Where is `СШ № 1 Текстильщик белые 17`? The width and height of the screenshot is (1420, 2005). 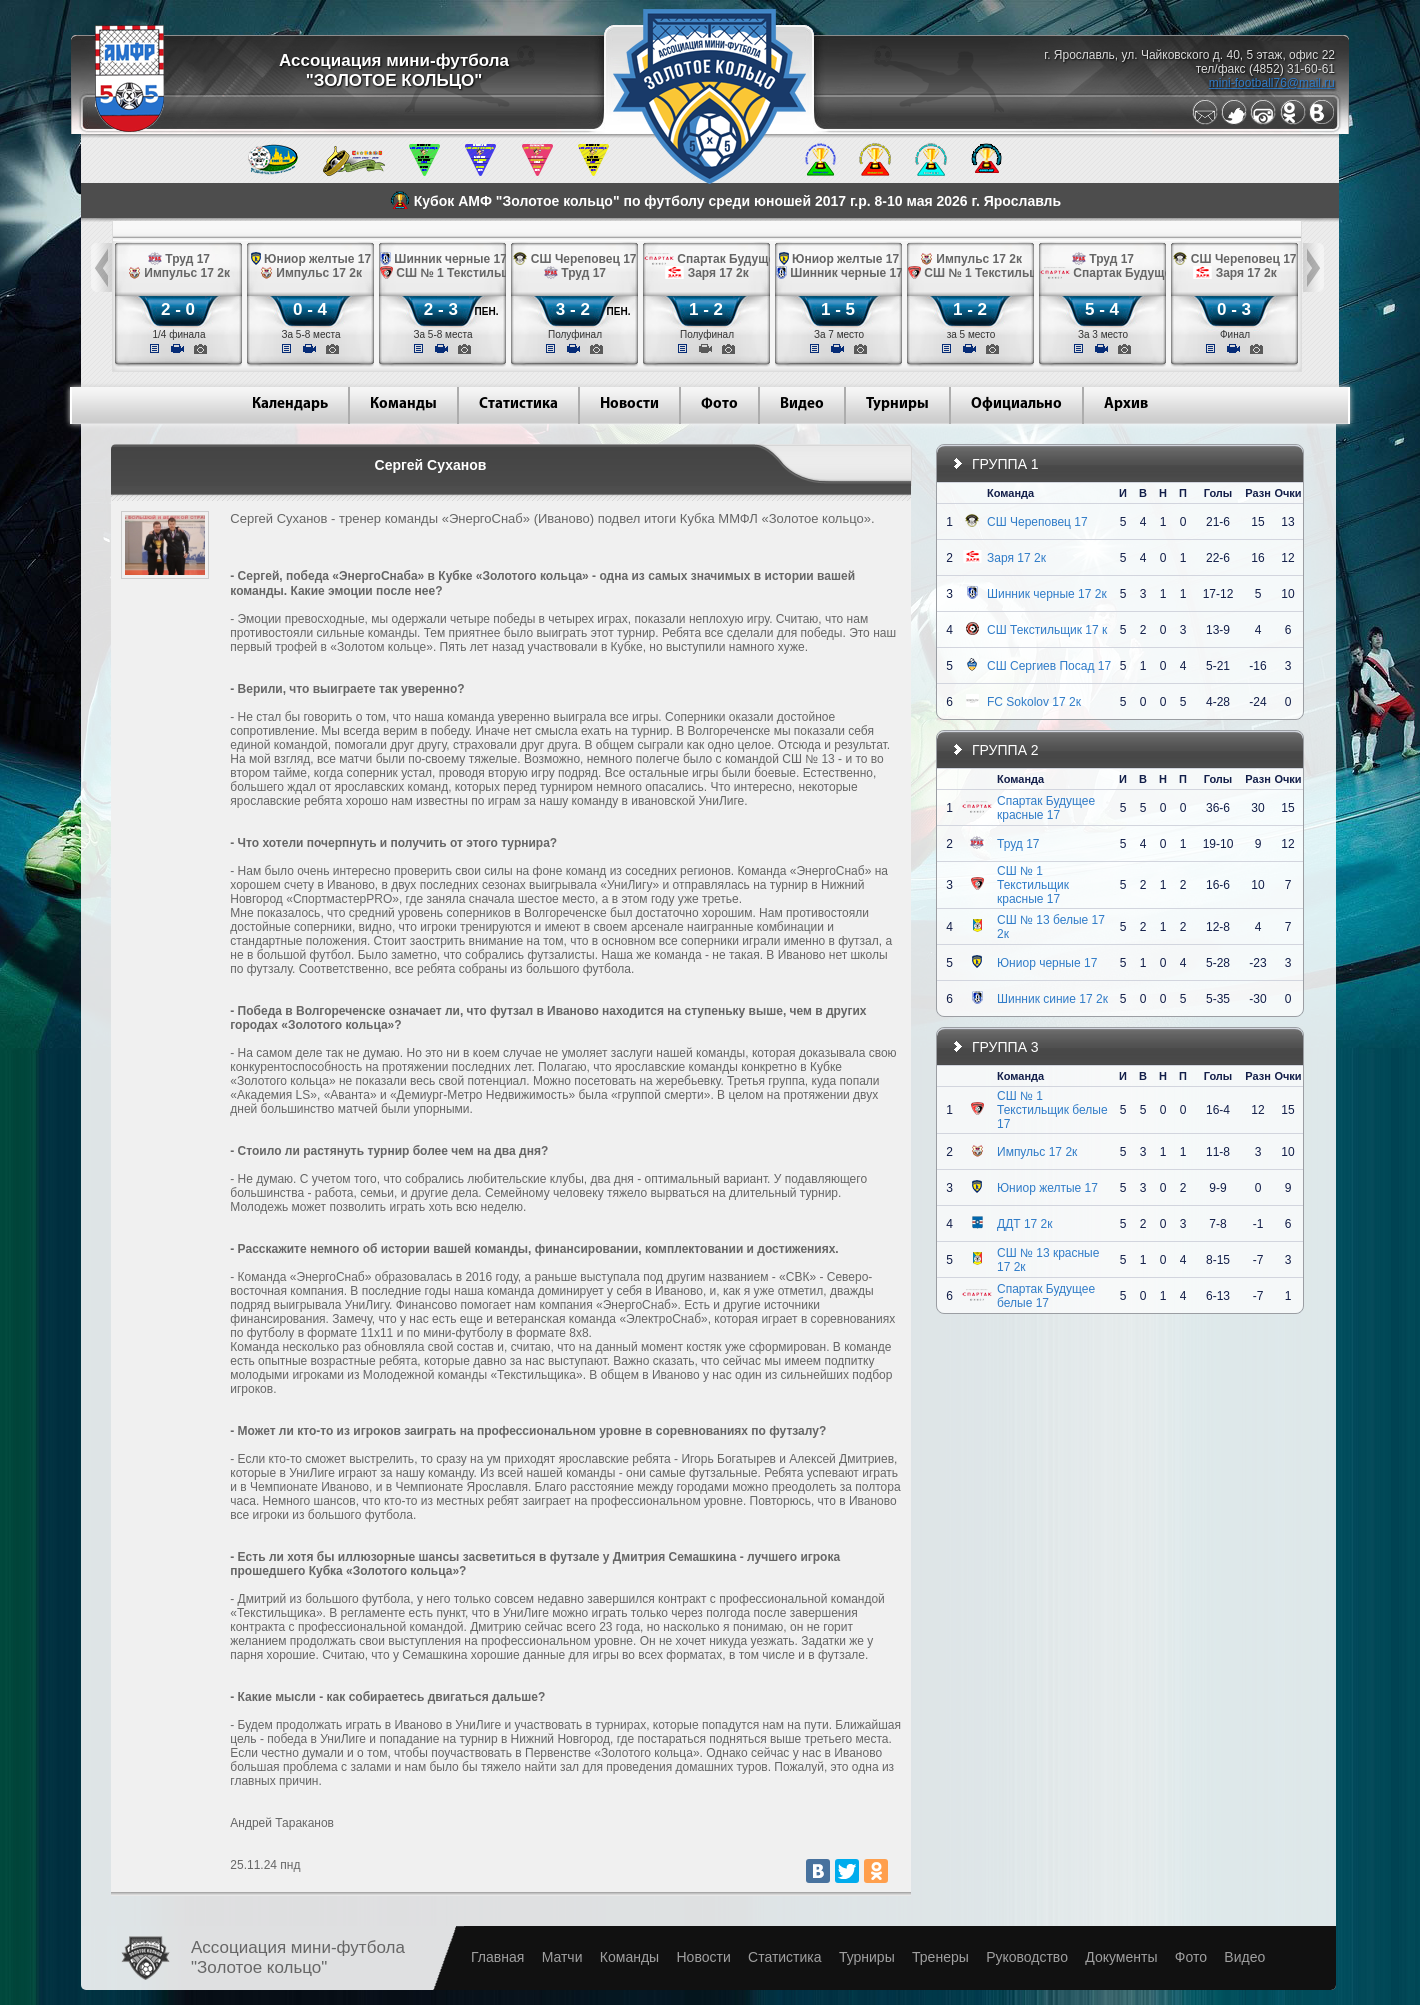
СШ № 1 Текстильщик белые 17 is located at coordinates (1052, 1110).